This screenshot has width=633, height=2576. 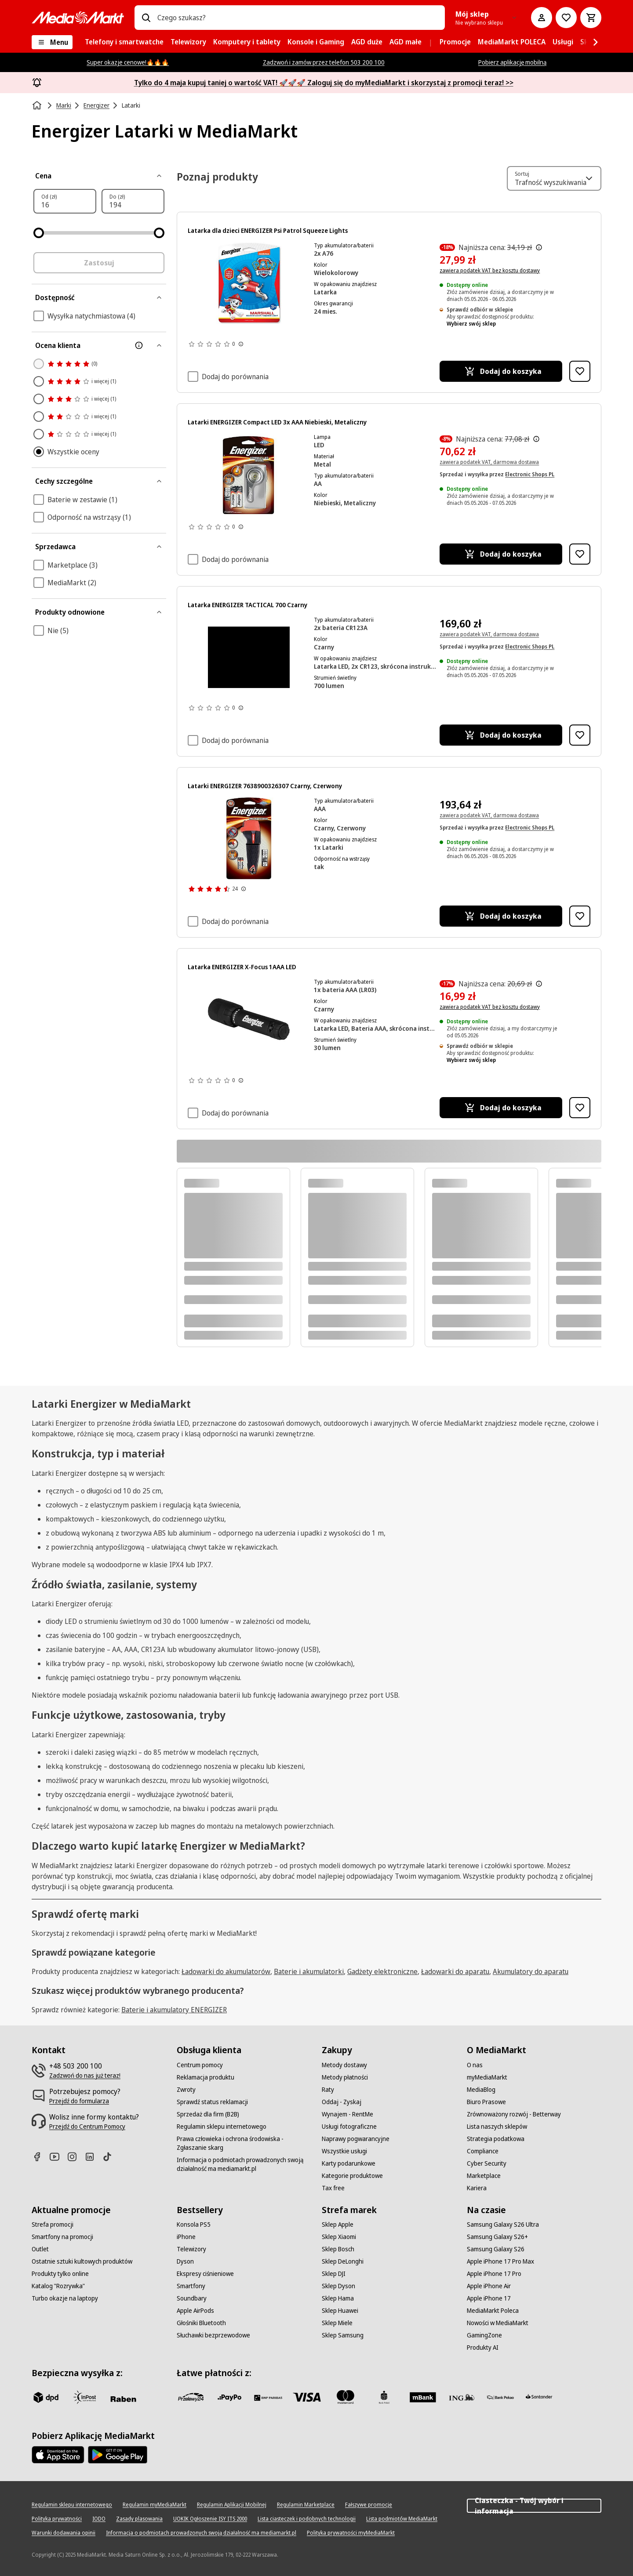 What do you see at coordinates (307, 2397) in the screenshot?
I see `[Visa]` at bounding box center [307, 2397].